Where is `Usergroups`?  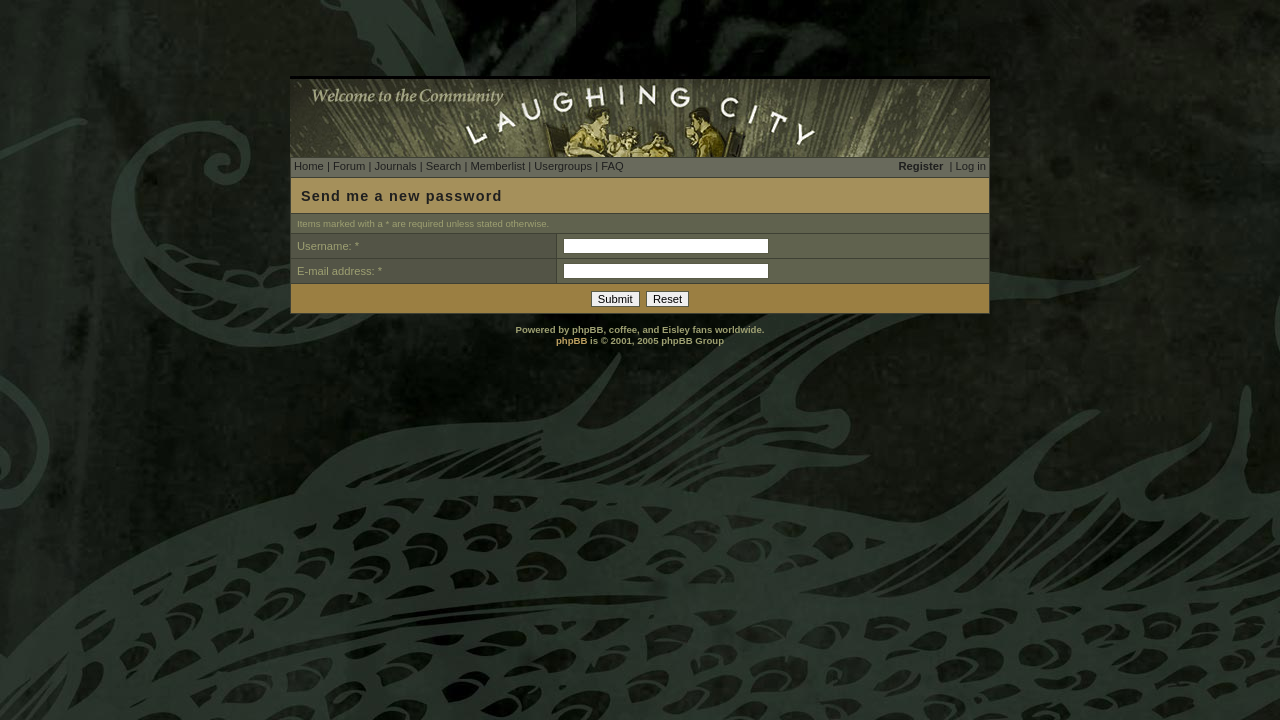 Usergroups is located at coordinates (563, 166).